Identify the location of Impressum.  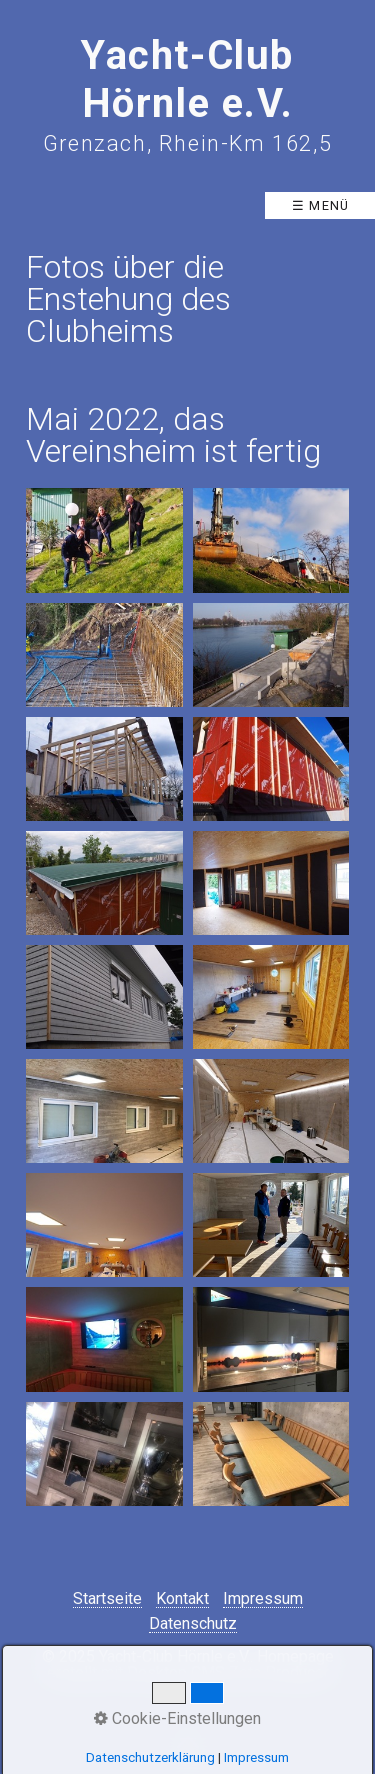
(263, 1599).